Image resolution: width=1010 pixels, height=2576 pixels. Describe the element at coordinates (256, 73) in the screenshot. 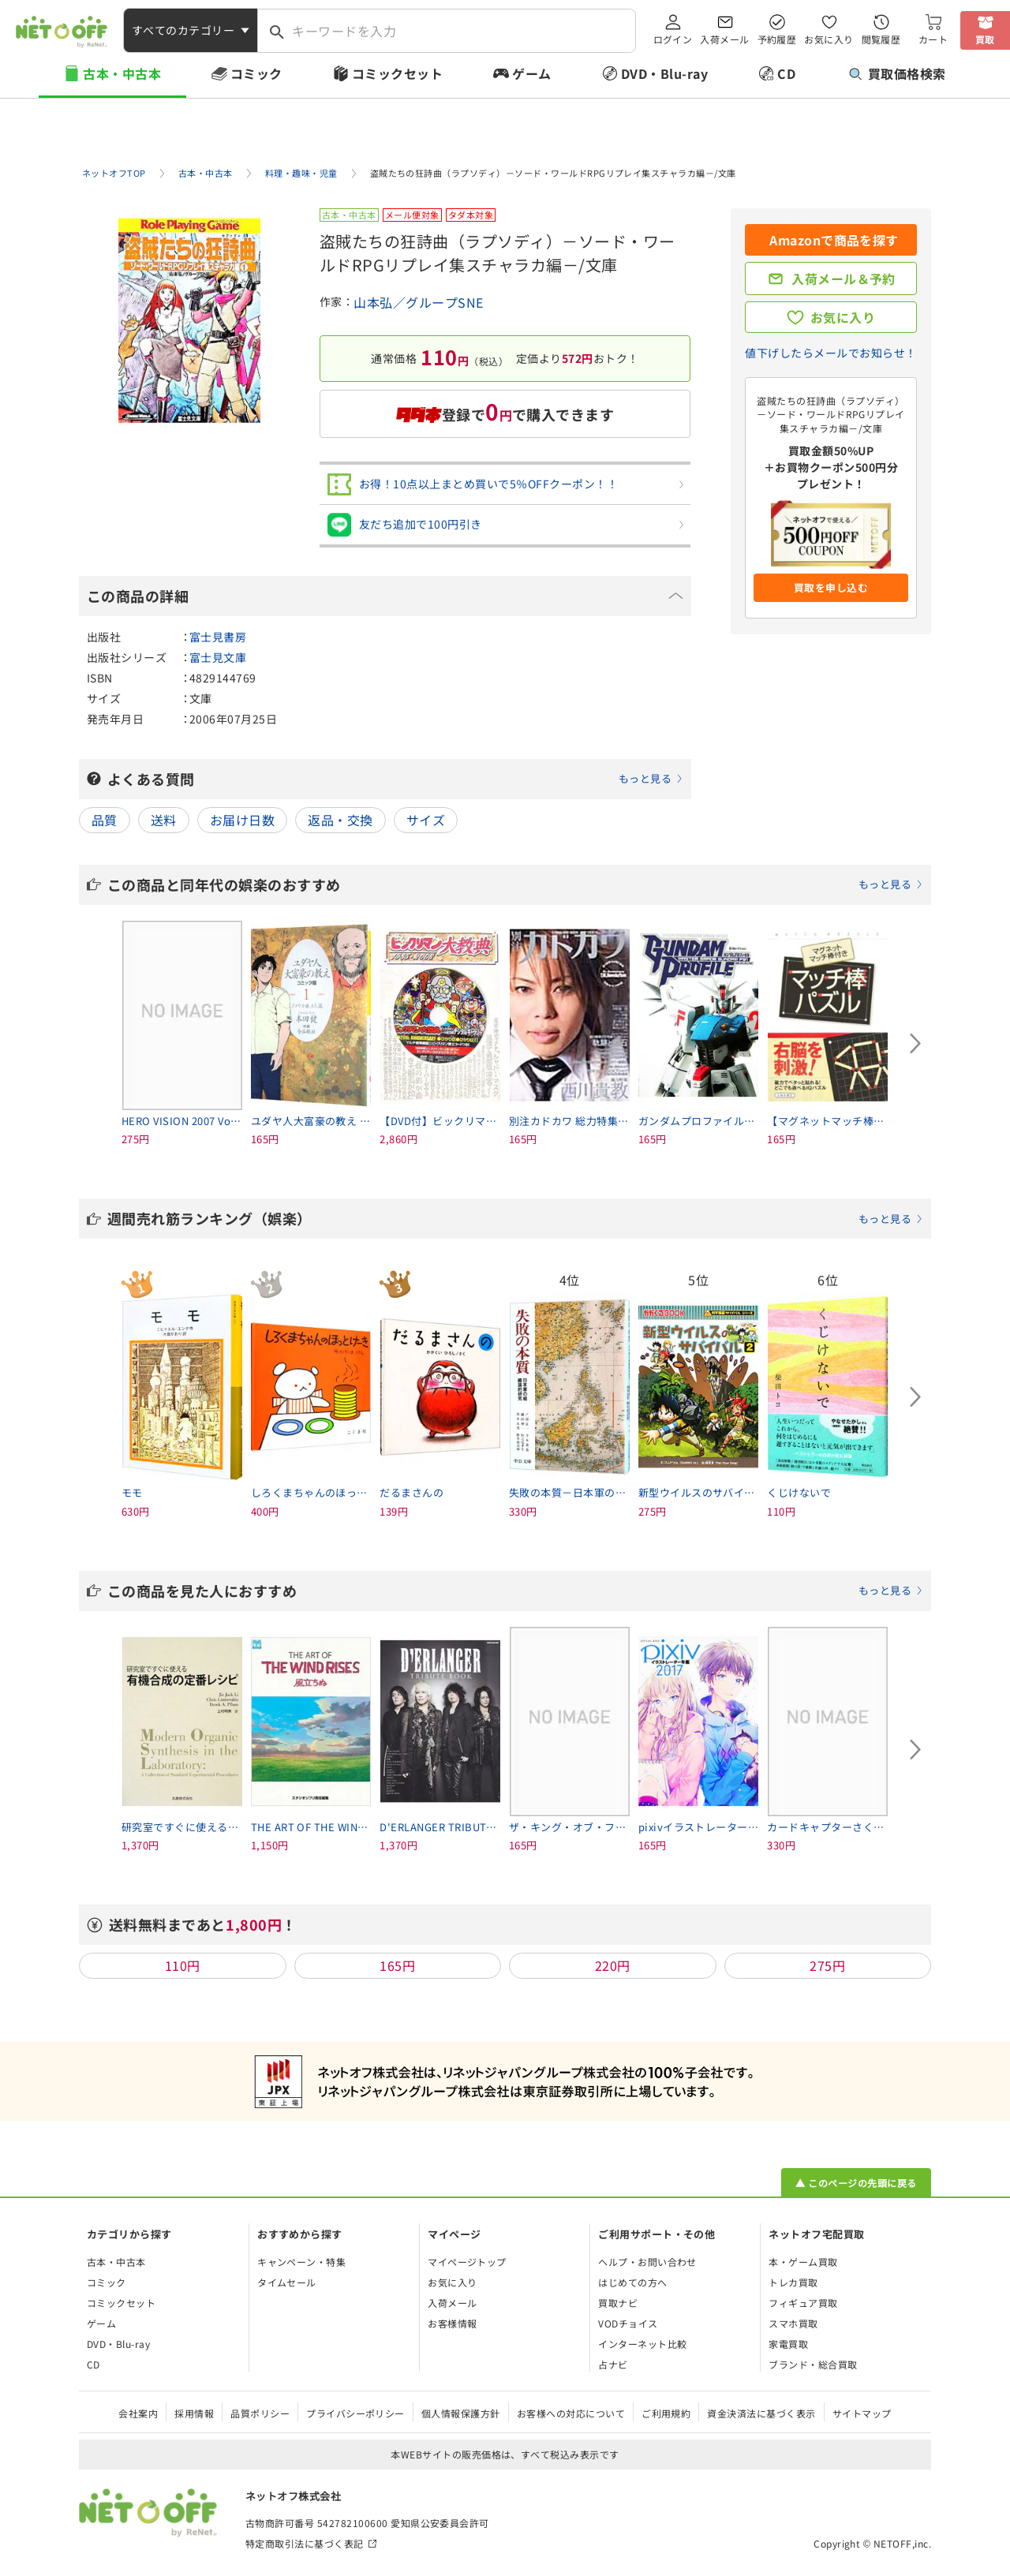

I see `コミック` at that location.